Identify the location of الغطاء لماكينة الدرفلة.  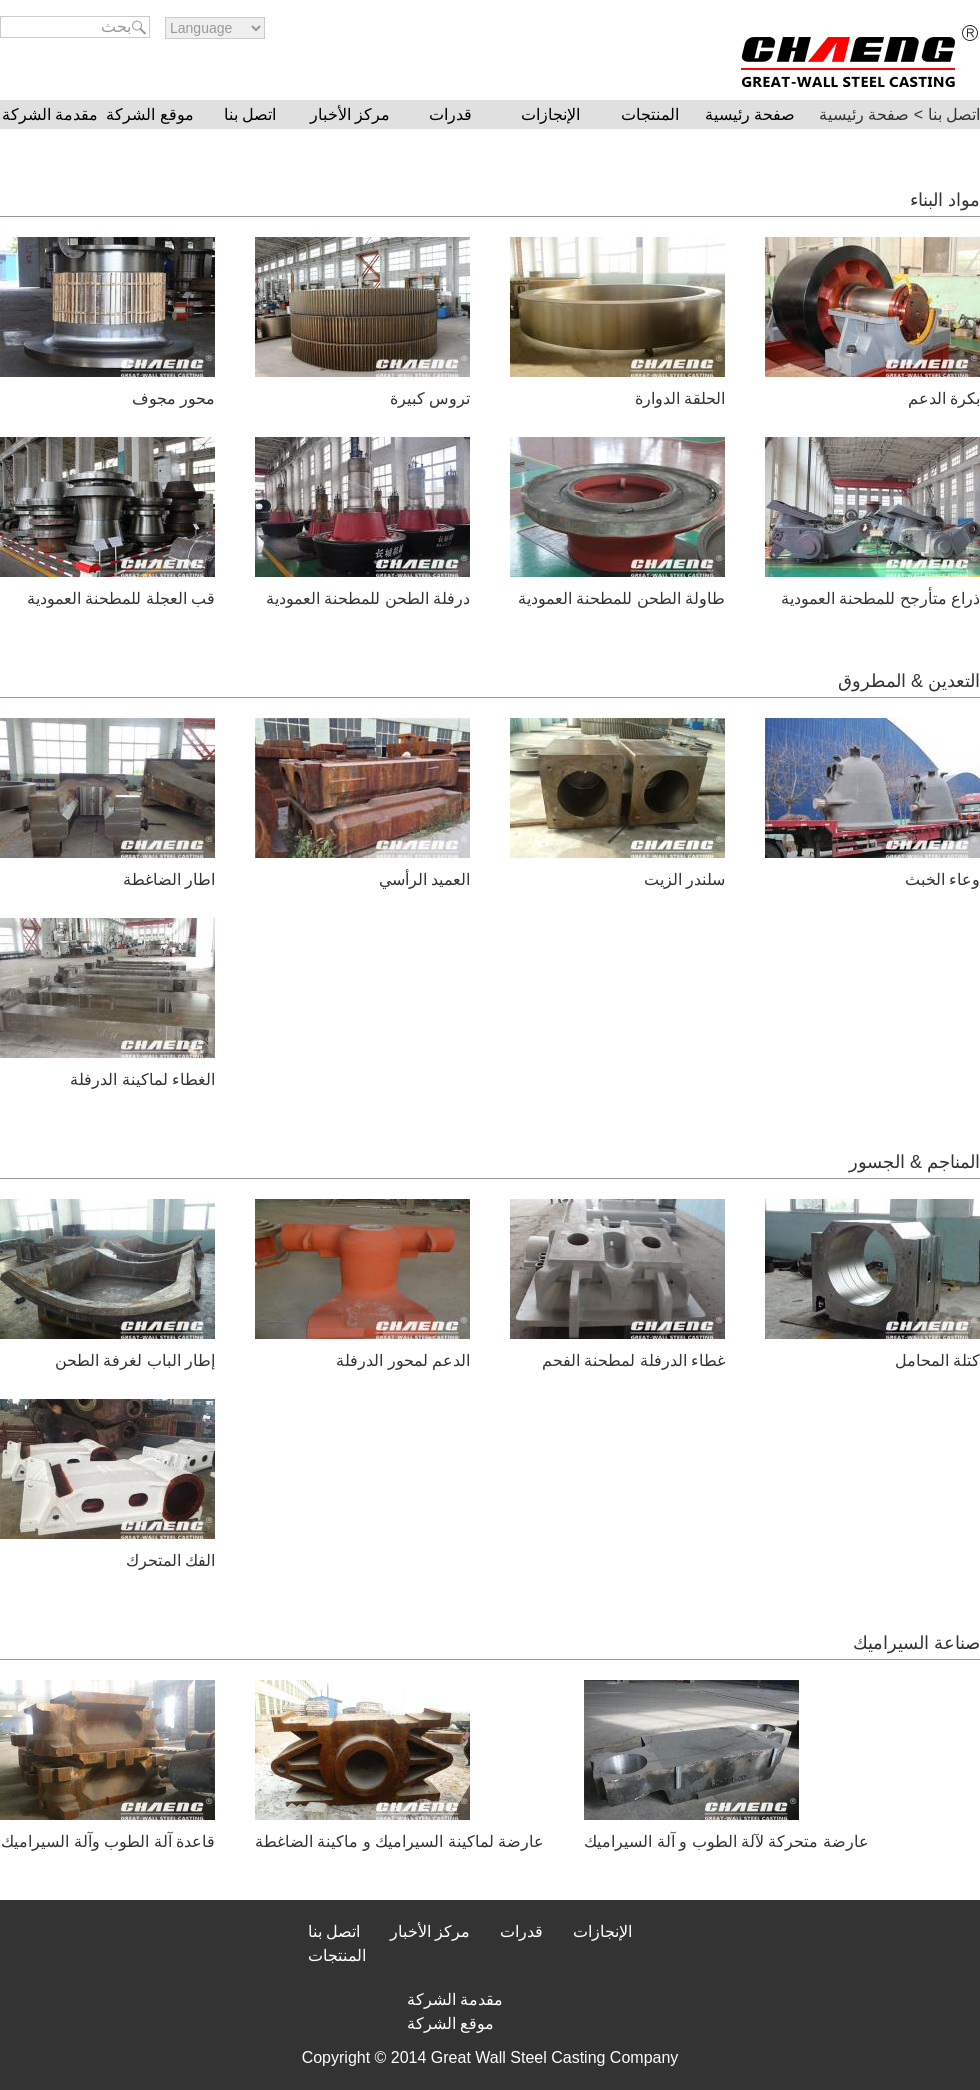
(142, 1079).